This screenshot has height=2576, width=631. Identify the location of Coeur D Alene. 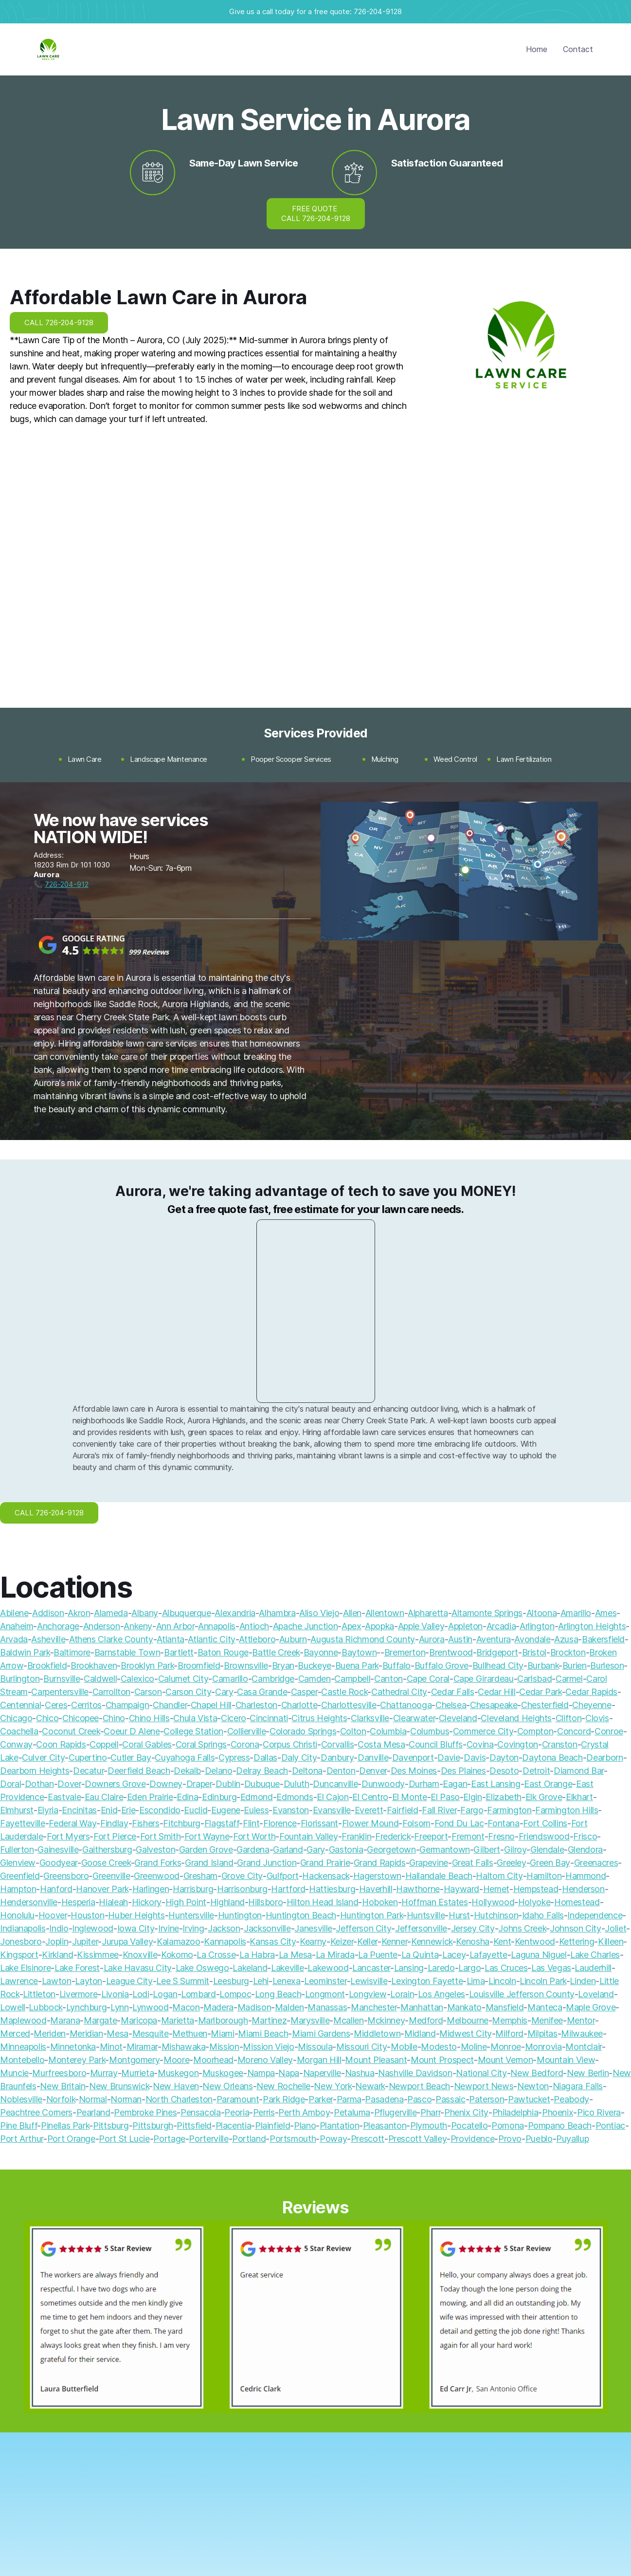
(132, 1731).